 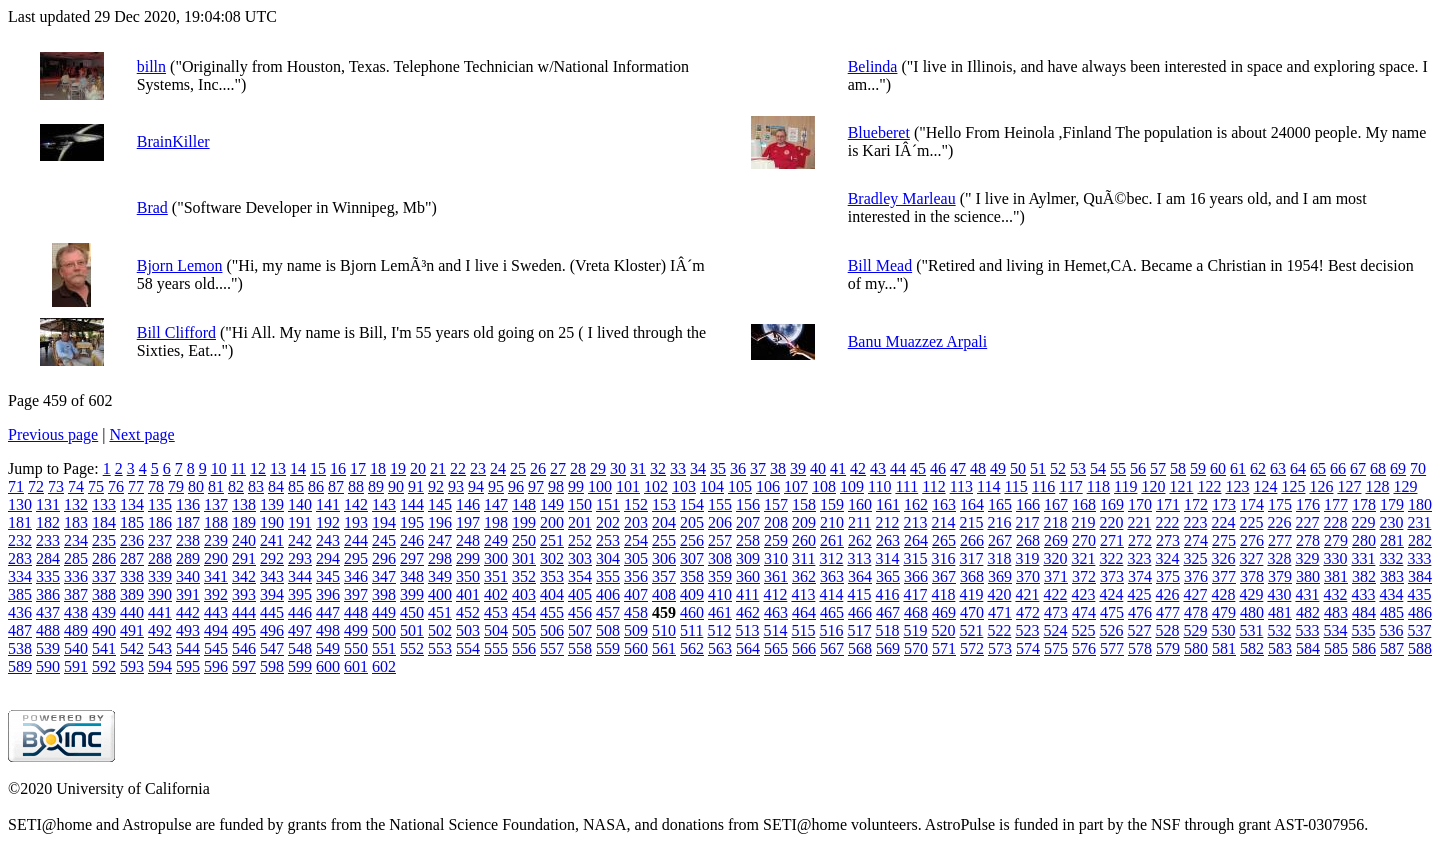 I want to click on 413, so click(x=803, y=594).